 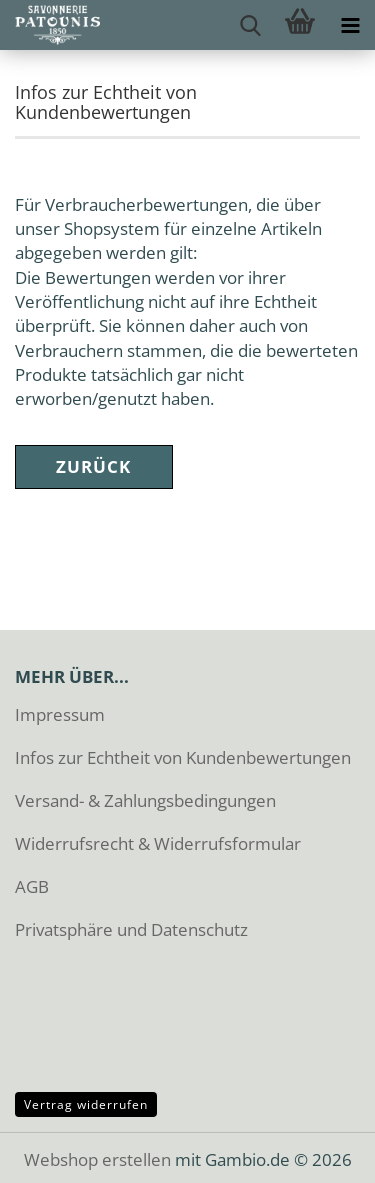 I want to click on Impressum, so click(x=60, y=714).